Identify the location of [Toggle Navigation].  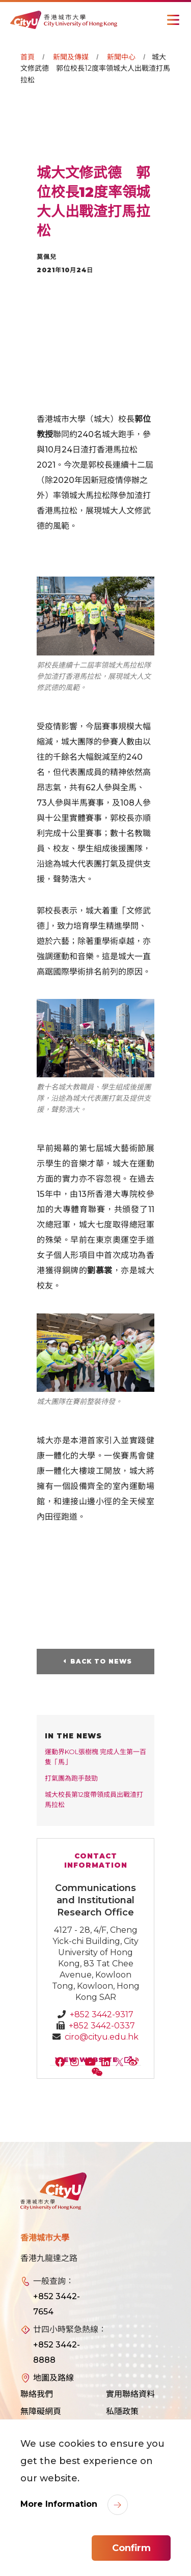
(173, 19).